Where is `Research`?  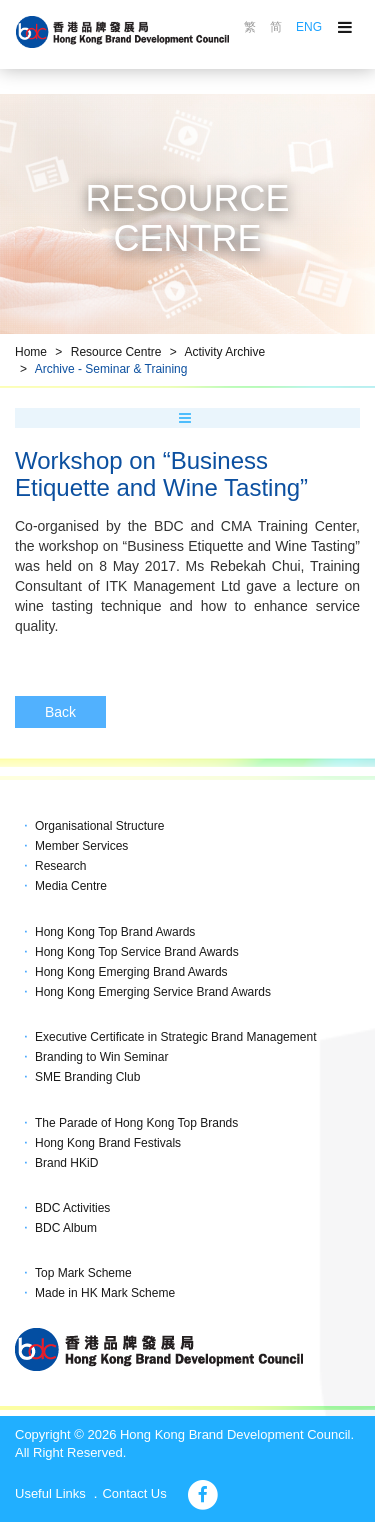 Research is located at coordinates (60, 866).